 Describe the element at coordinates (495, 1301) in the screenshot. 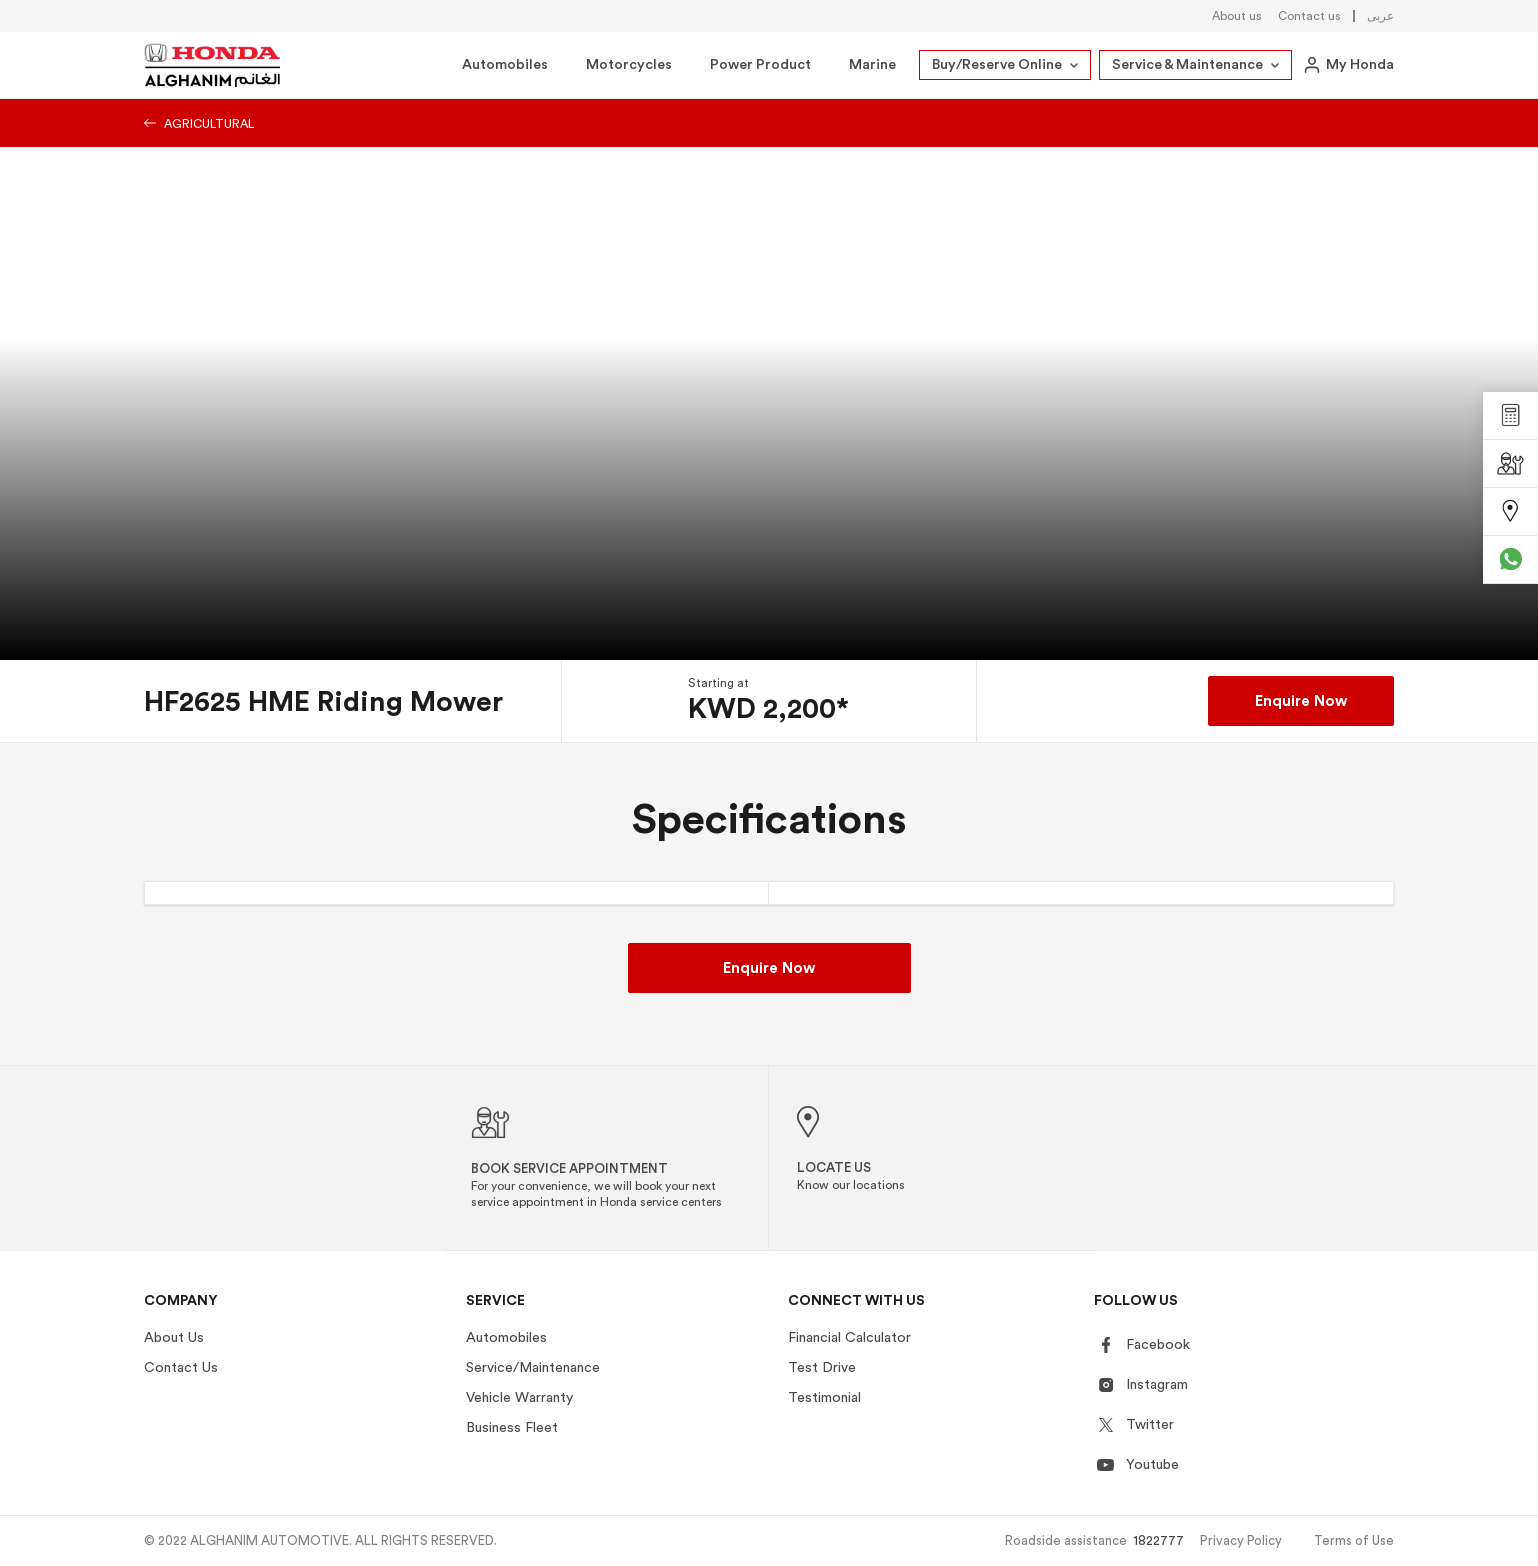

I see `Service` at that location.